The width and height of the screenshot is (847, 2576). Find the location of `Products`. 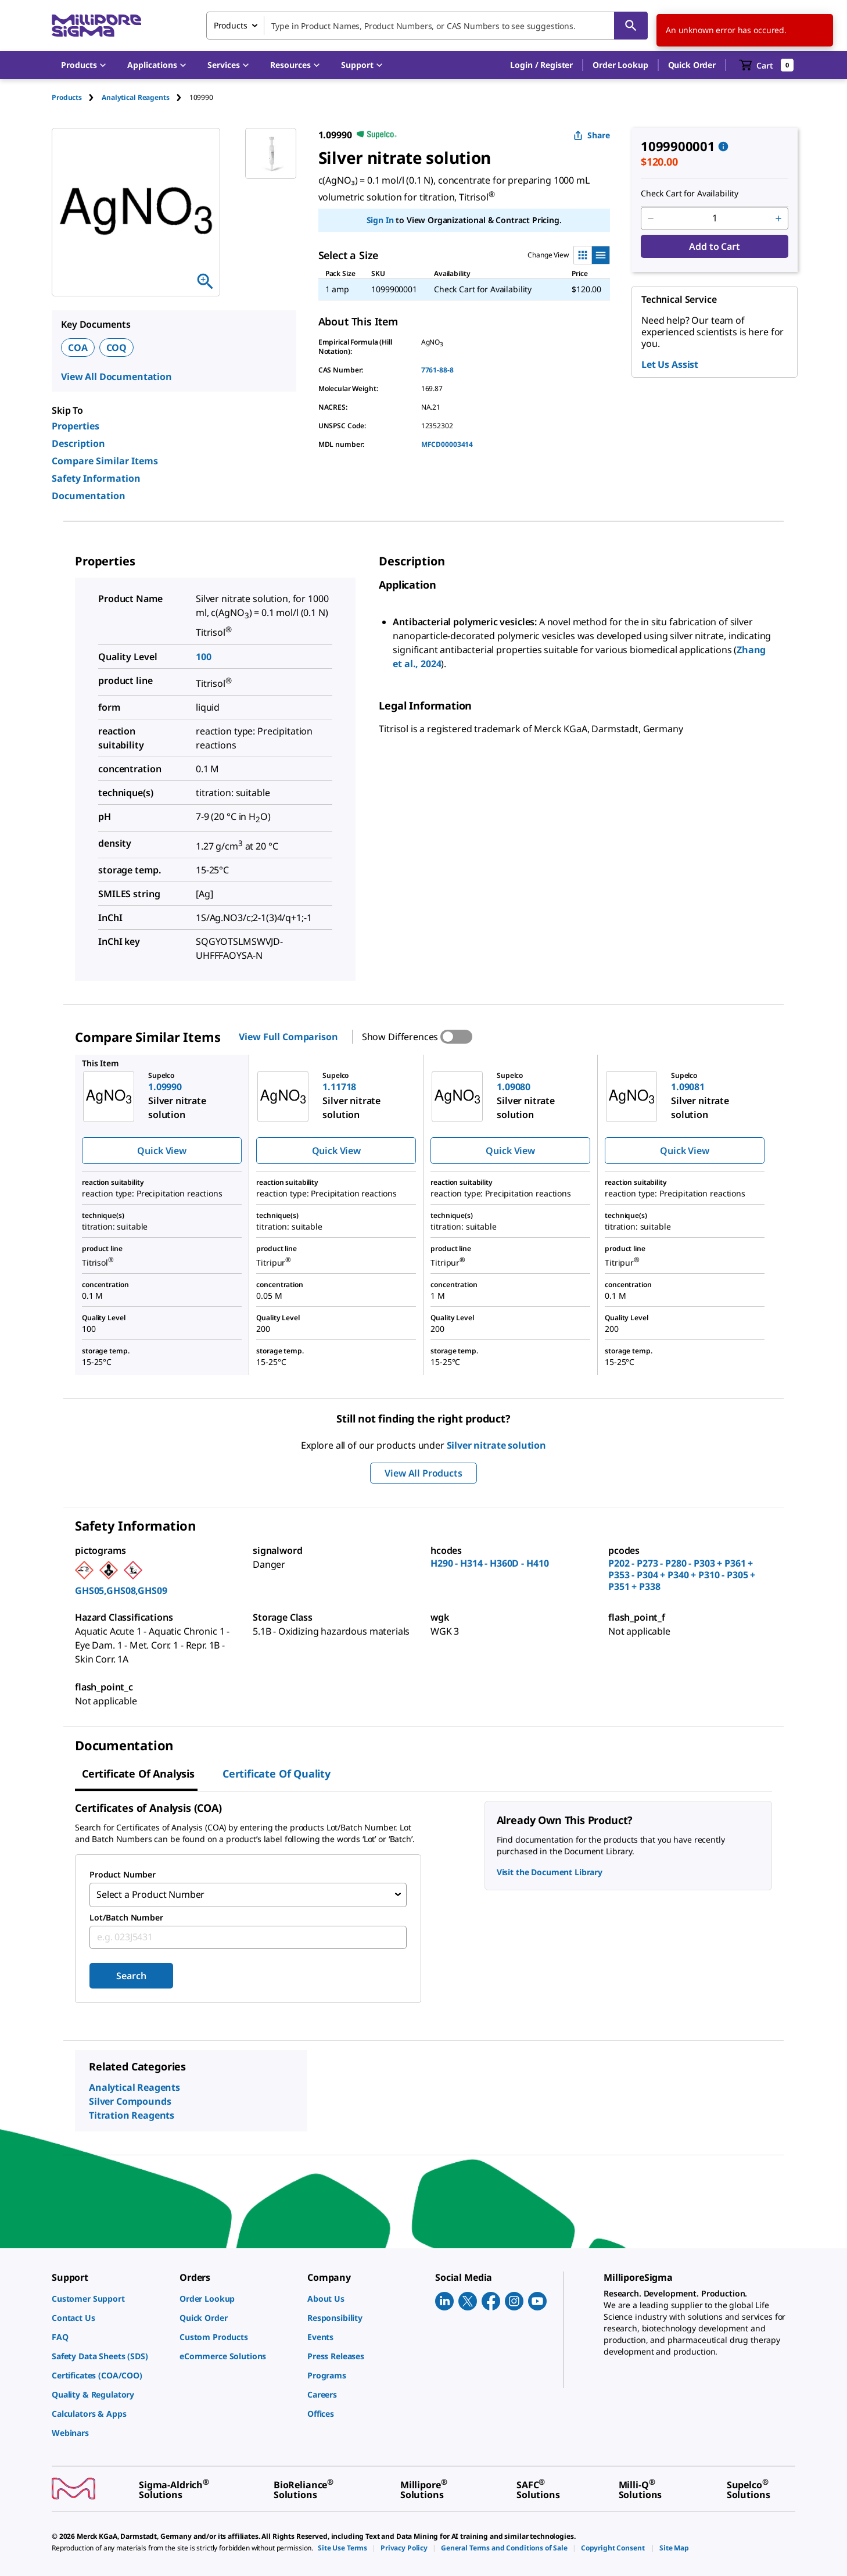

Products is located at coordinates (67, 97).